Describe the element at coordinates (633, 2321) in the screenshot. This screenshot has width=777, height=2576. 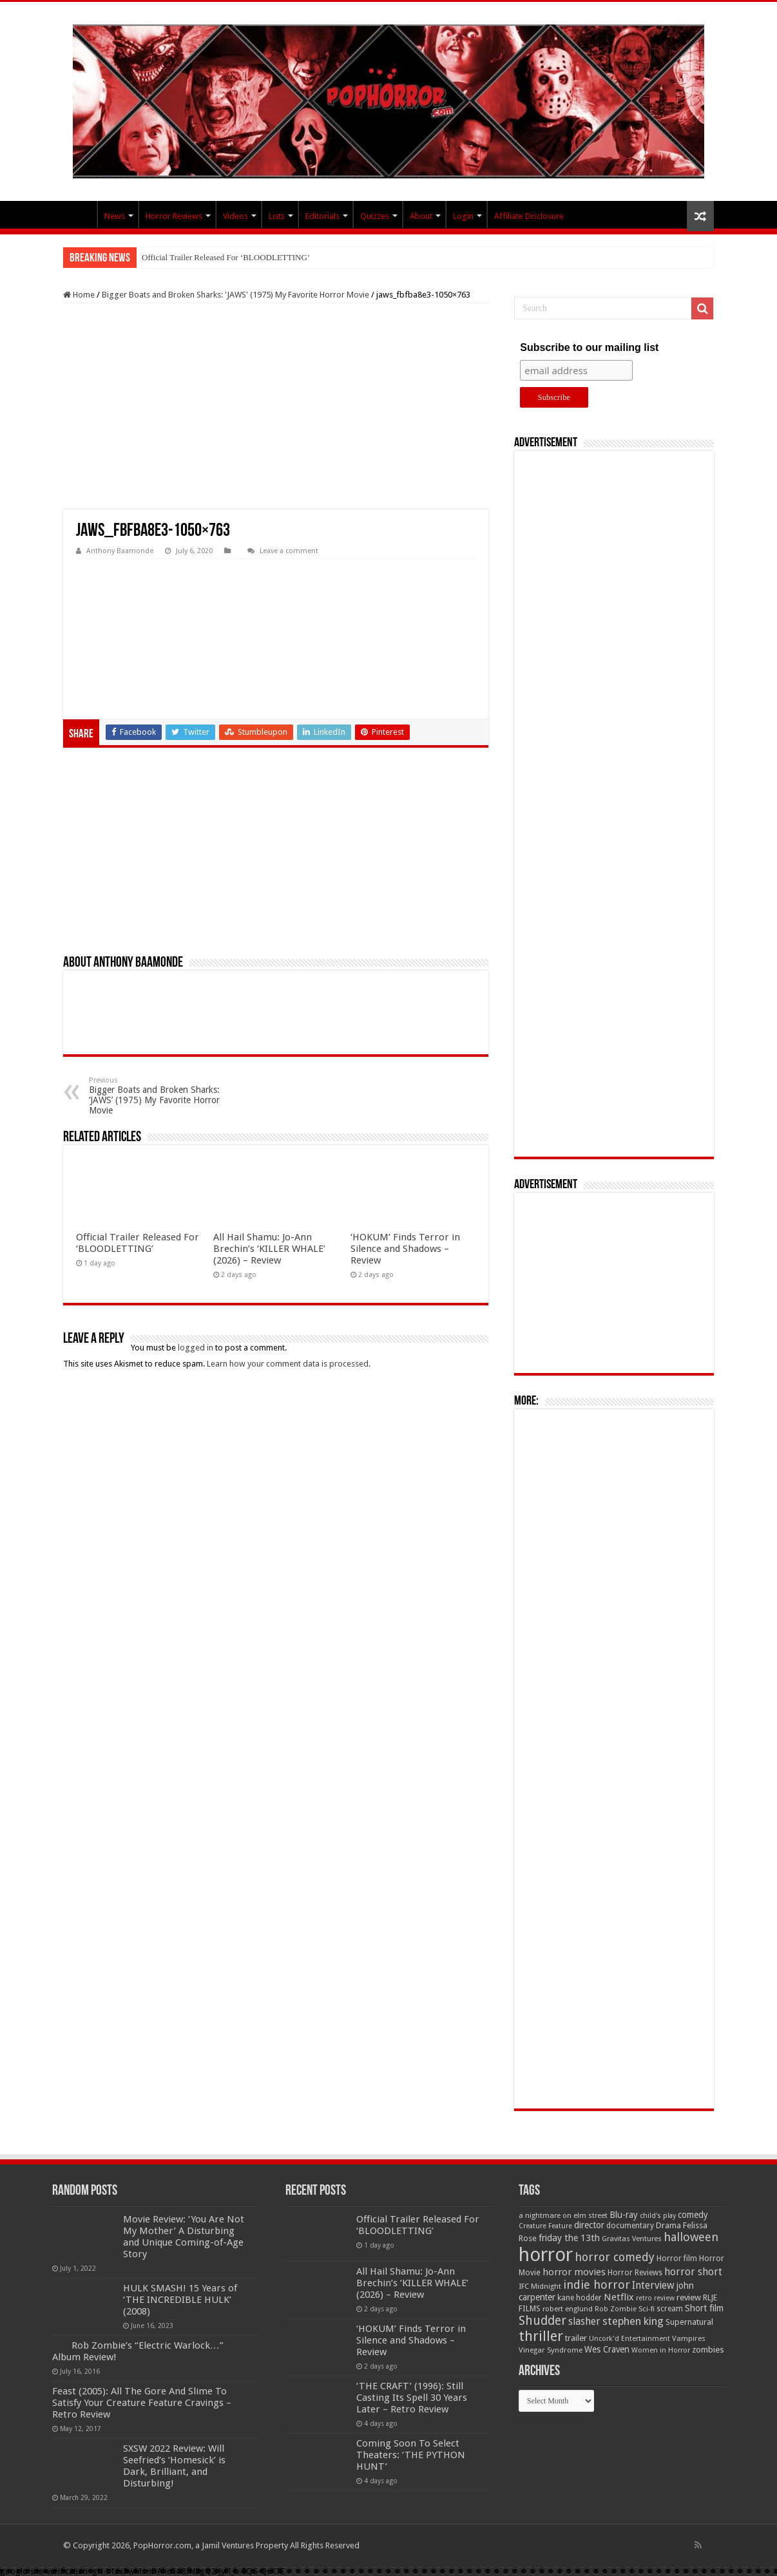
I see `stephen king [stephen king (124 items)]` at that location.